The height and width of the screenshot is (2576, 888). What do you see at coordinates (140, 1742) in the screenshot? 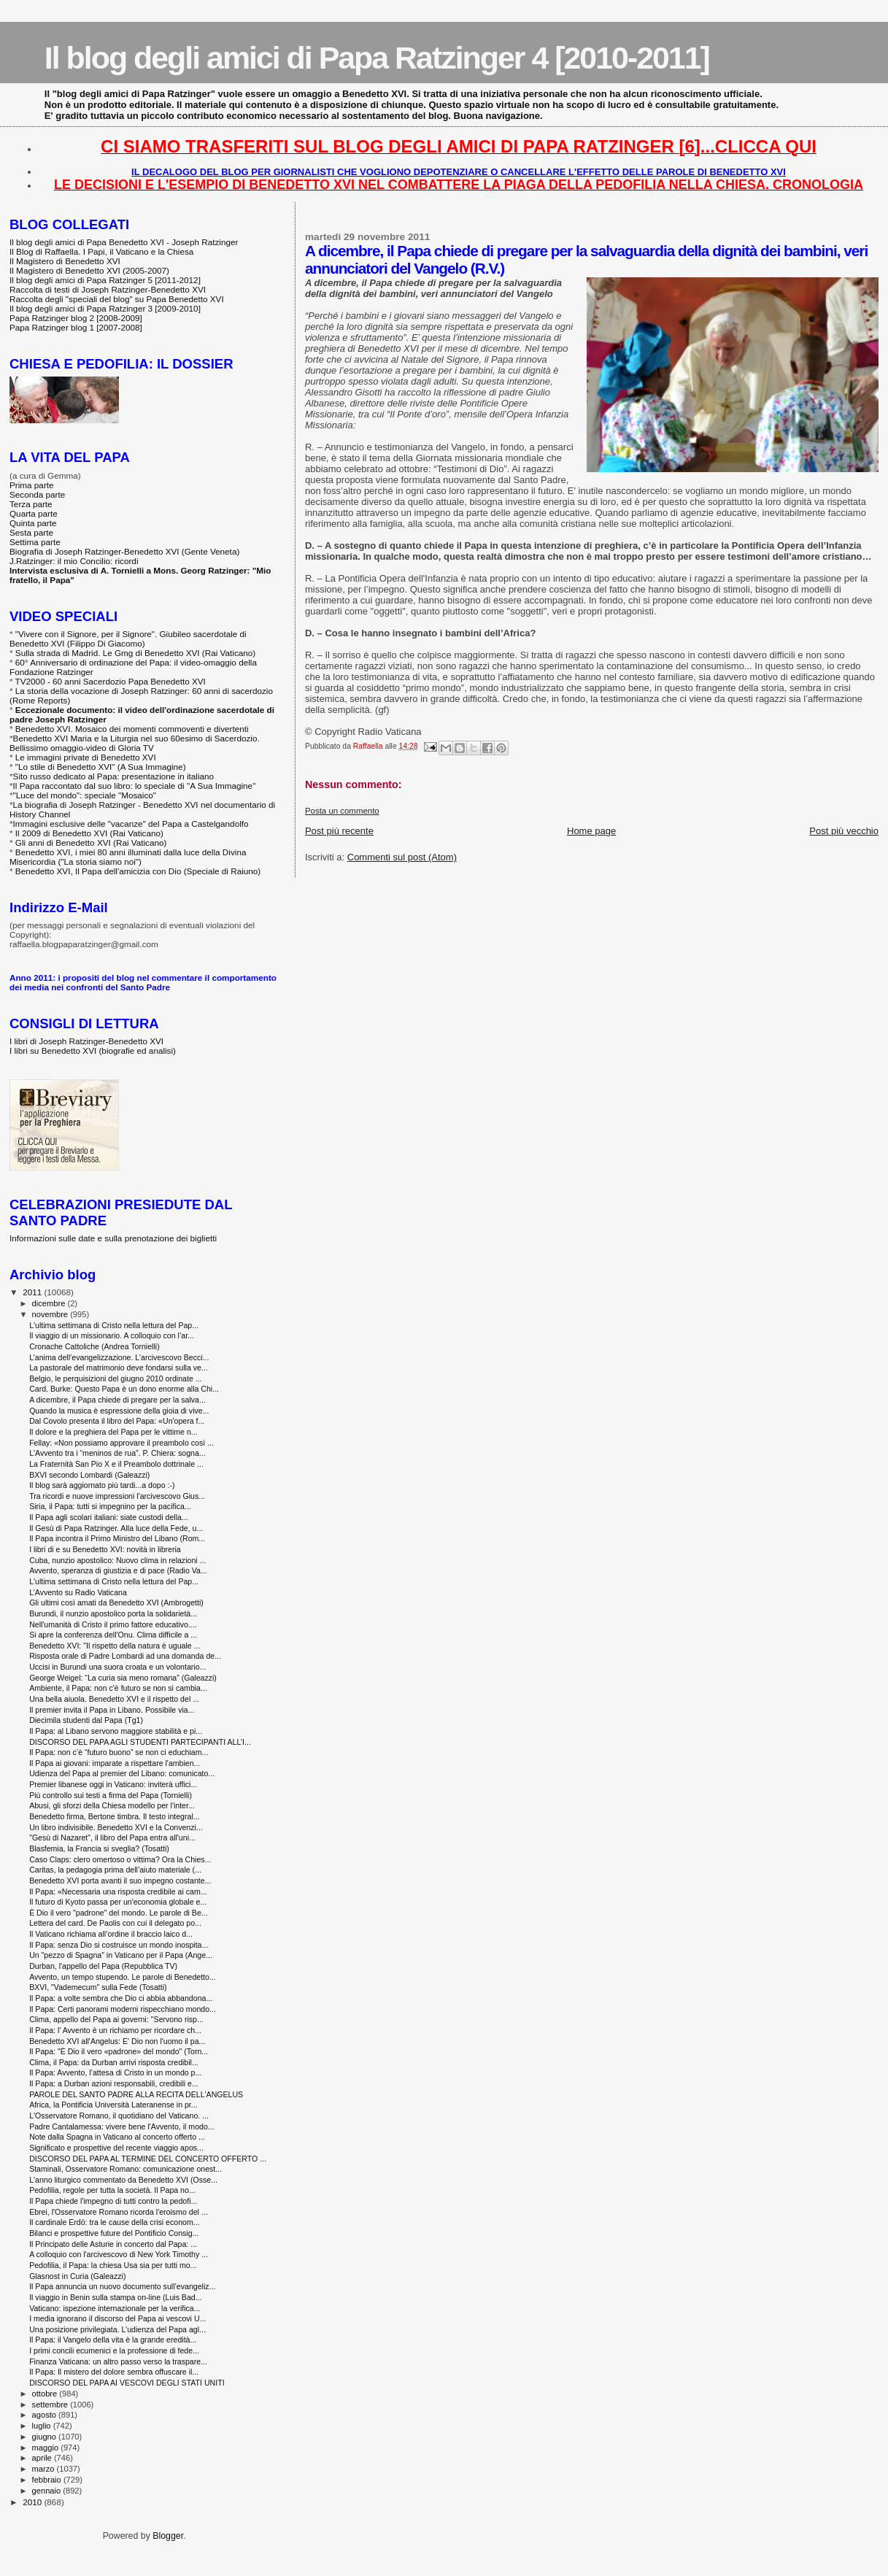
I see `DISCORSO DEL PAPA AGLI STUDENTI PARTECIPANTI ALL’I...` at bounding box center [140, 1742].